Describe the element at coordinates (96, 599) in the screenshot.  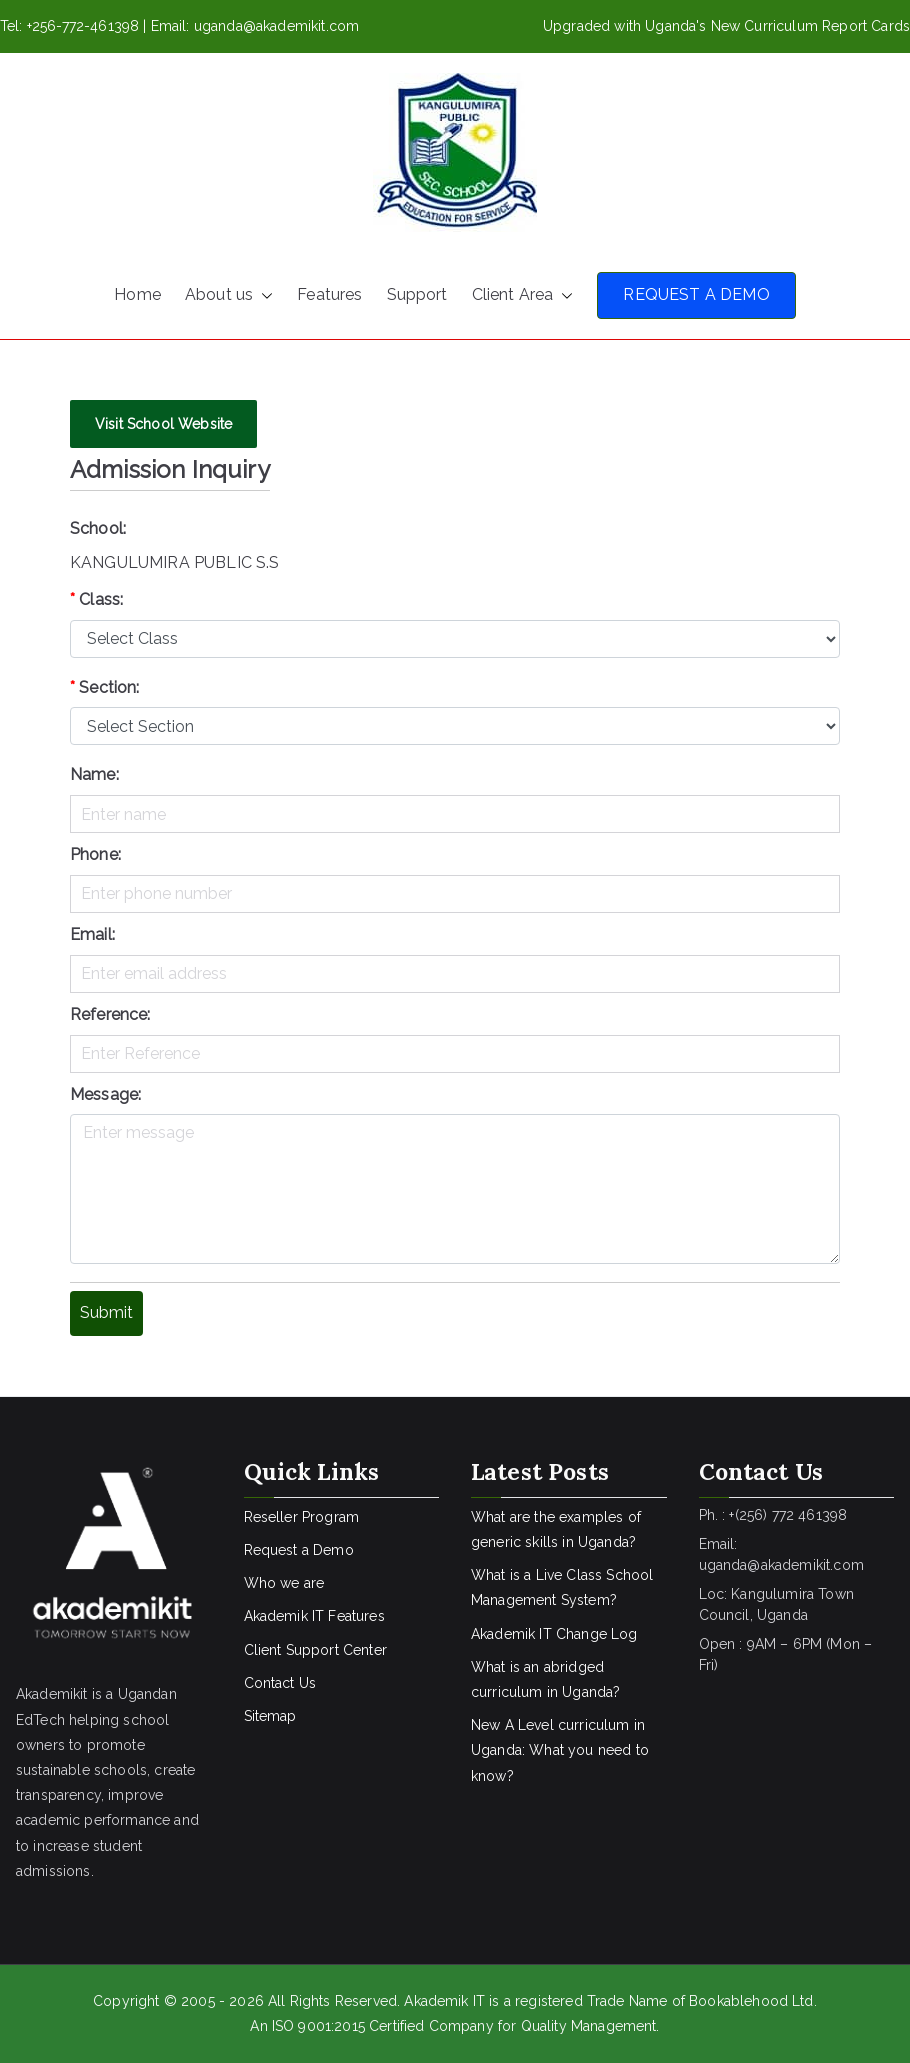
I see `Class:` at that location.